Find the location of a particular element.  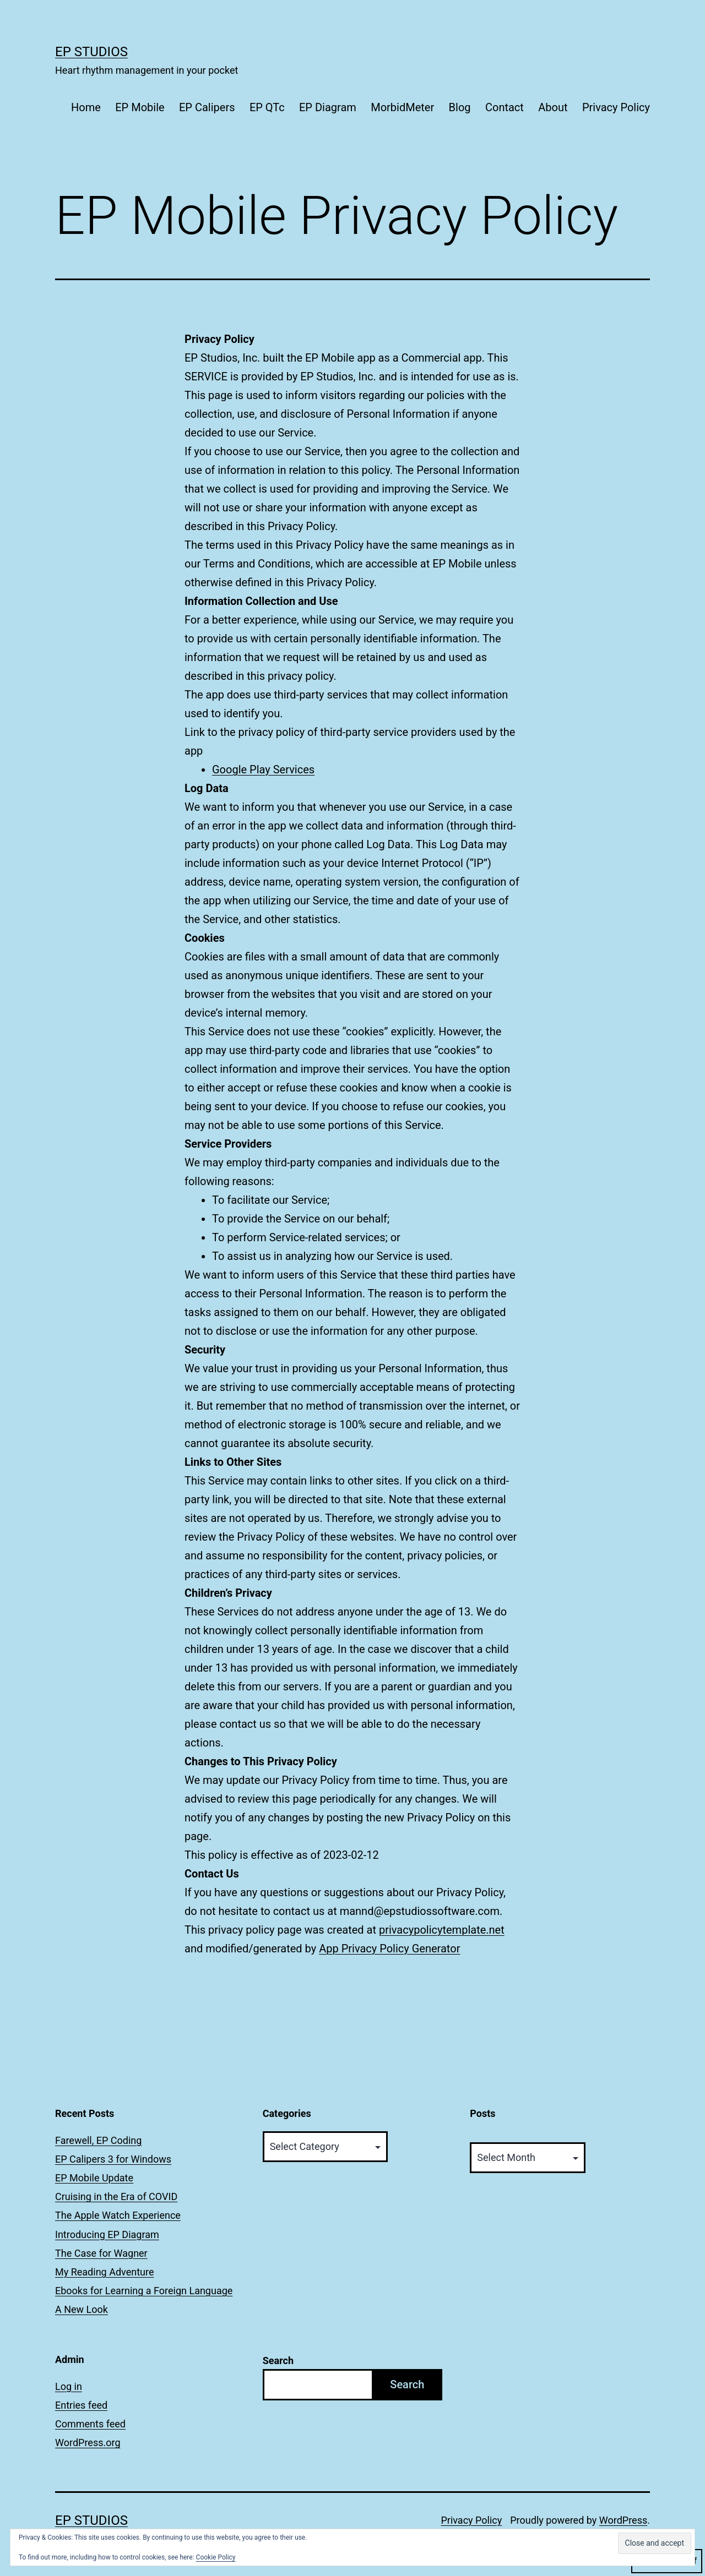

privacypolicytemplate.net is located at coordinates (442, 1929).